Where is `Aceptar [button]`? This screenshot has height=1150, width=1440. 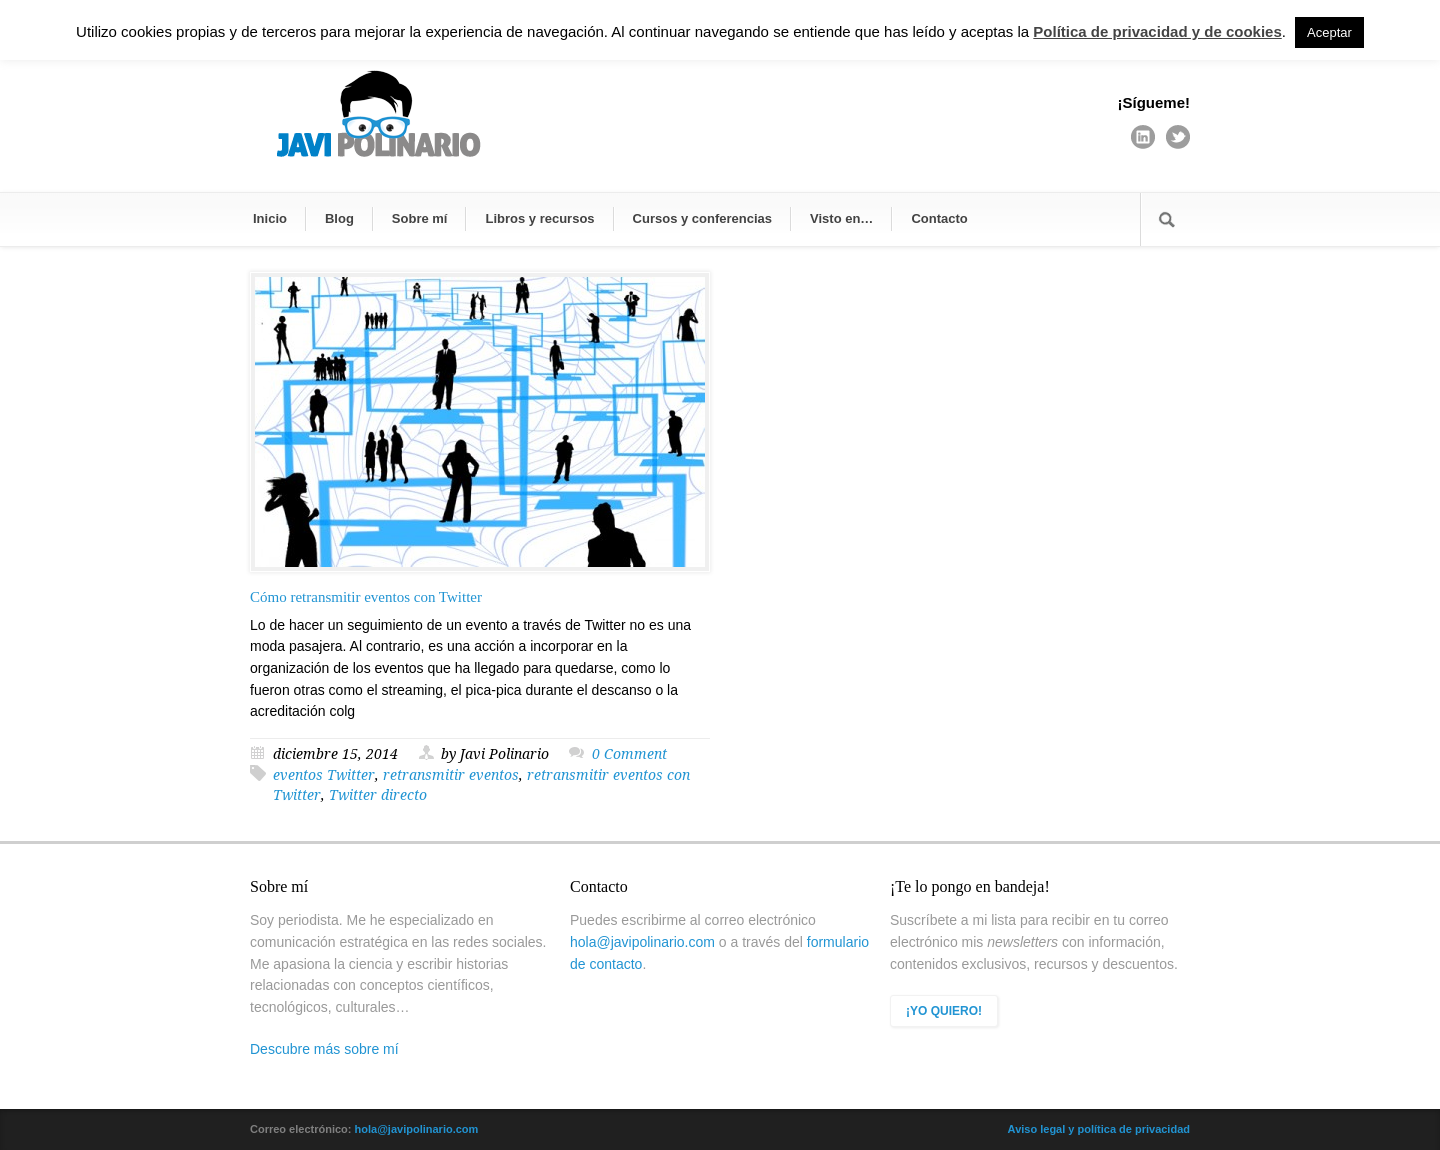 Aceptar [button] is located at coordinates (1329, 32).